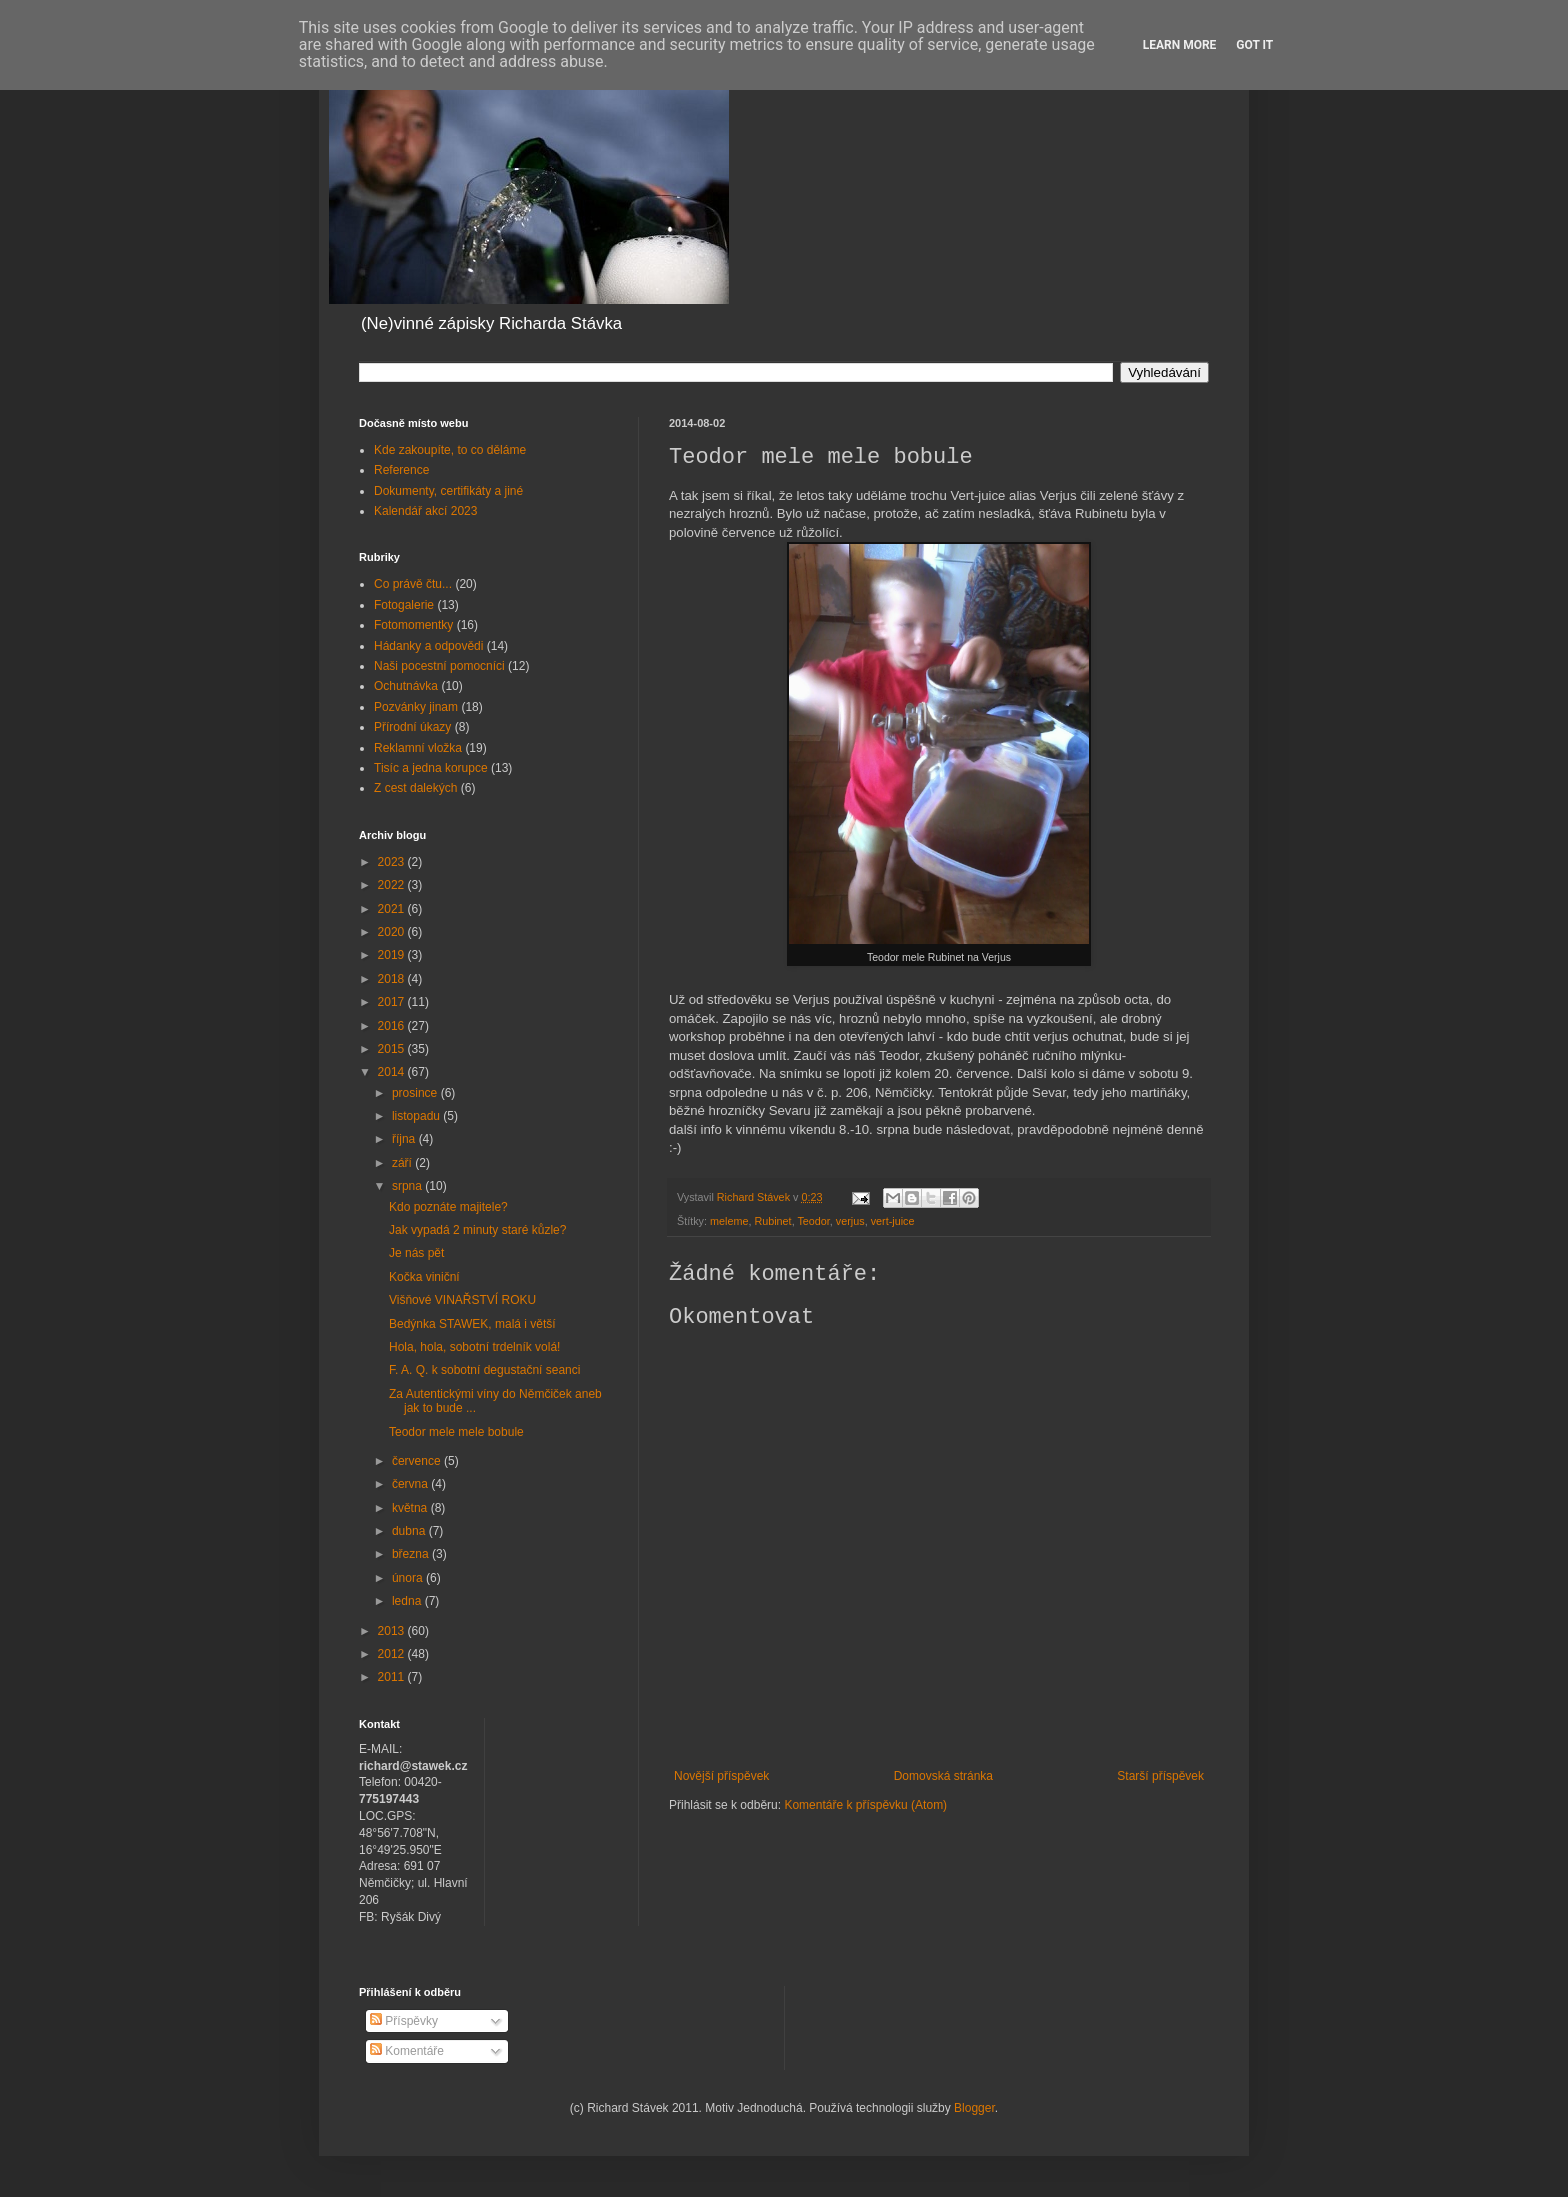  I want to click on vert-juice, so click(893, 1221).